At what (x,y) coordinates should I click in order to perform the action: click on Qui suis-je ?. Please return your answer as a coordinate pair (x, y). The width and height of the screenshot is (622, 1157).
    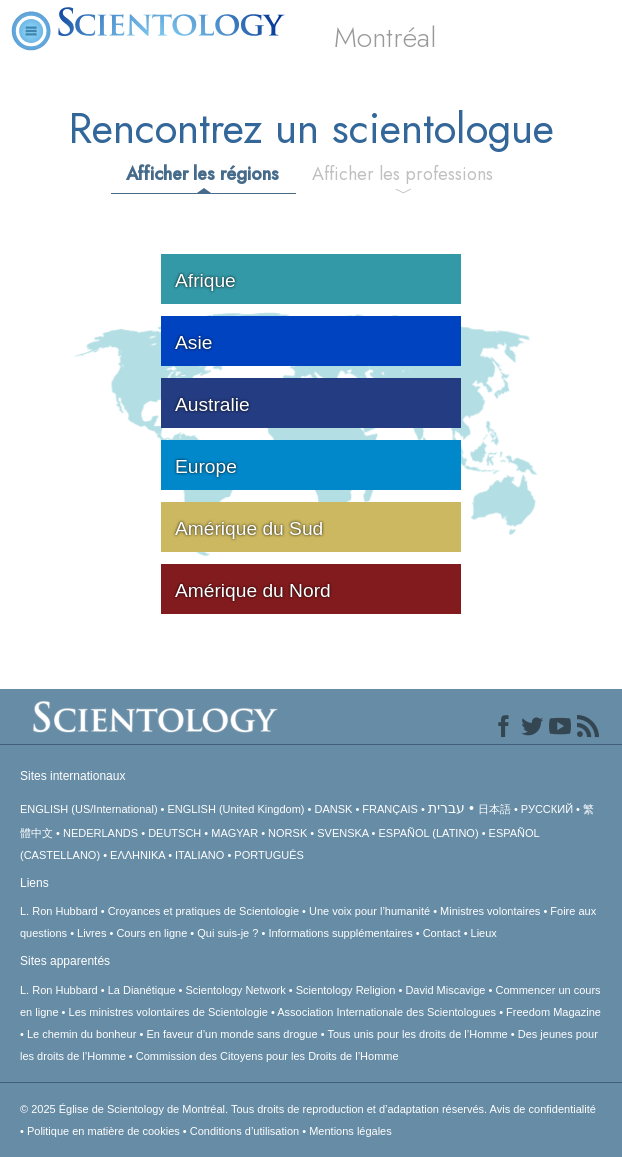
    Looking at the image, I should click on (227, 933).